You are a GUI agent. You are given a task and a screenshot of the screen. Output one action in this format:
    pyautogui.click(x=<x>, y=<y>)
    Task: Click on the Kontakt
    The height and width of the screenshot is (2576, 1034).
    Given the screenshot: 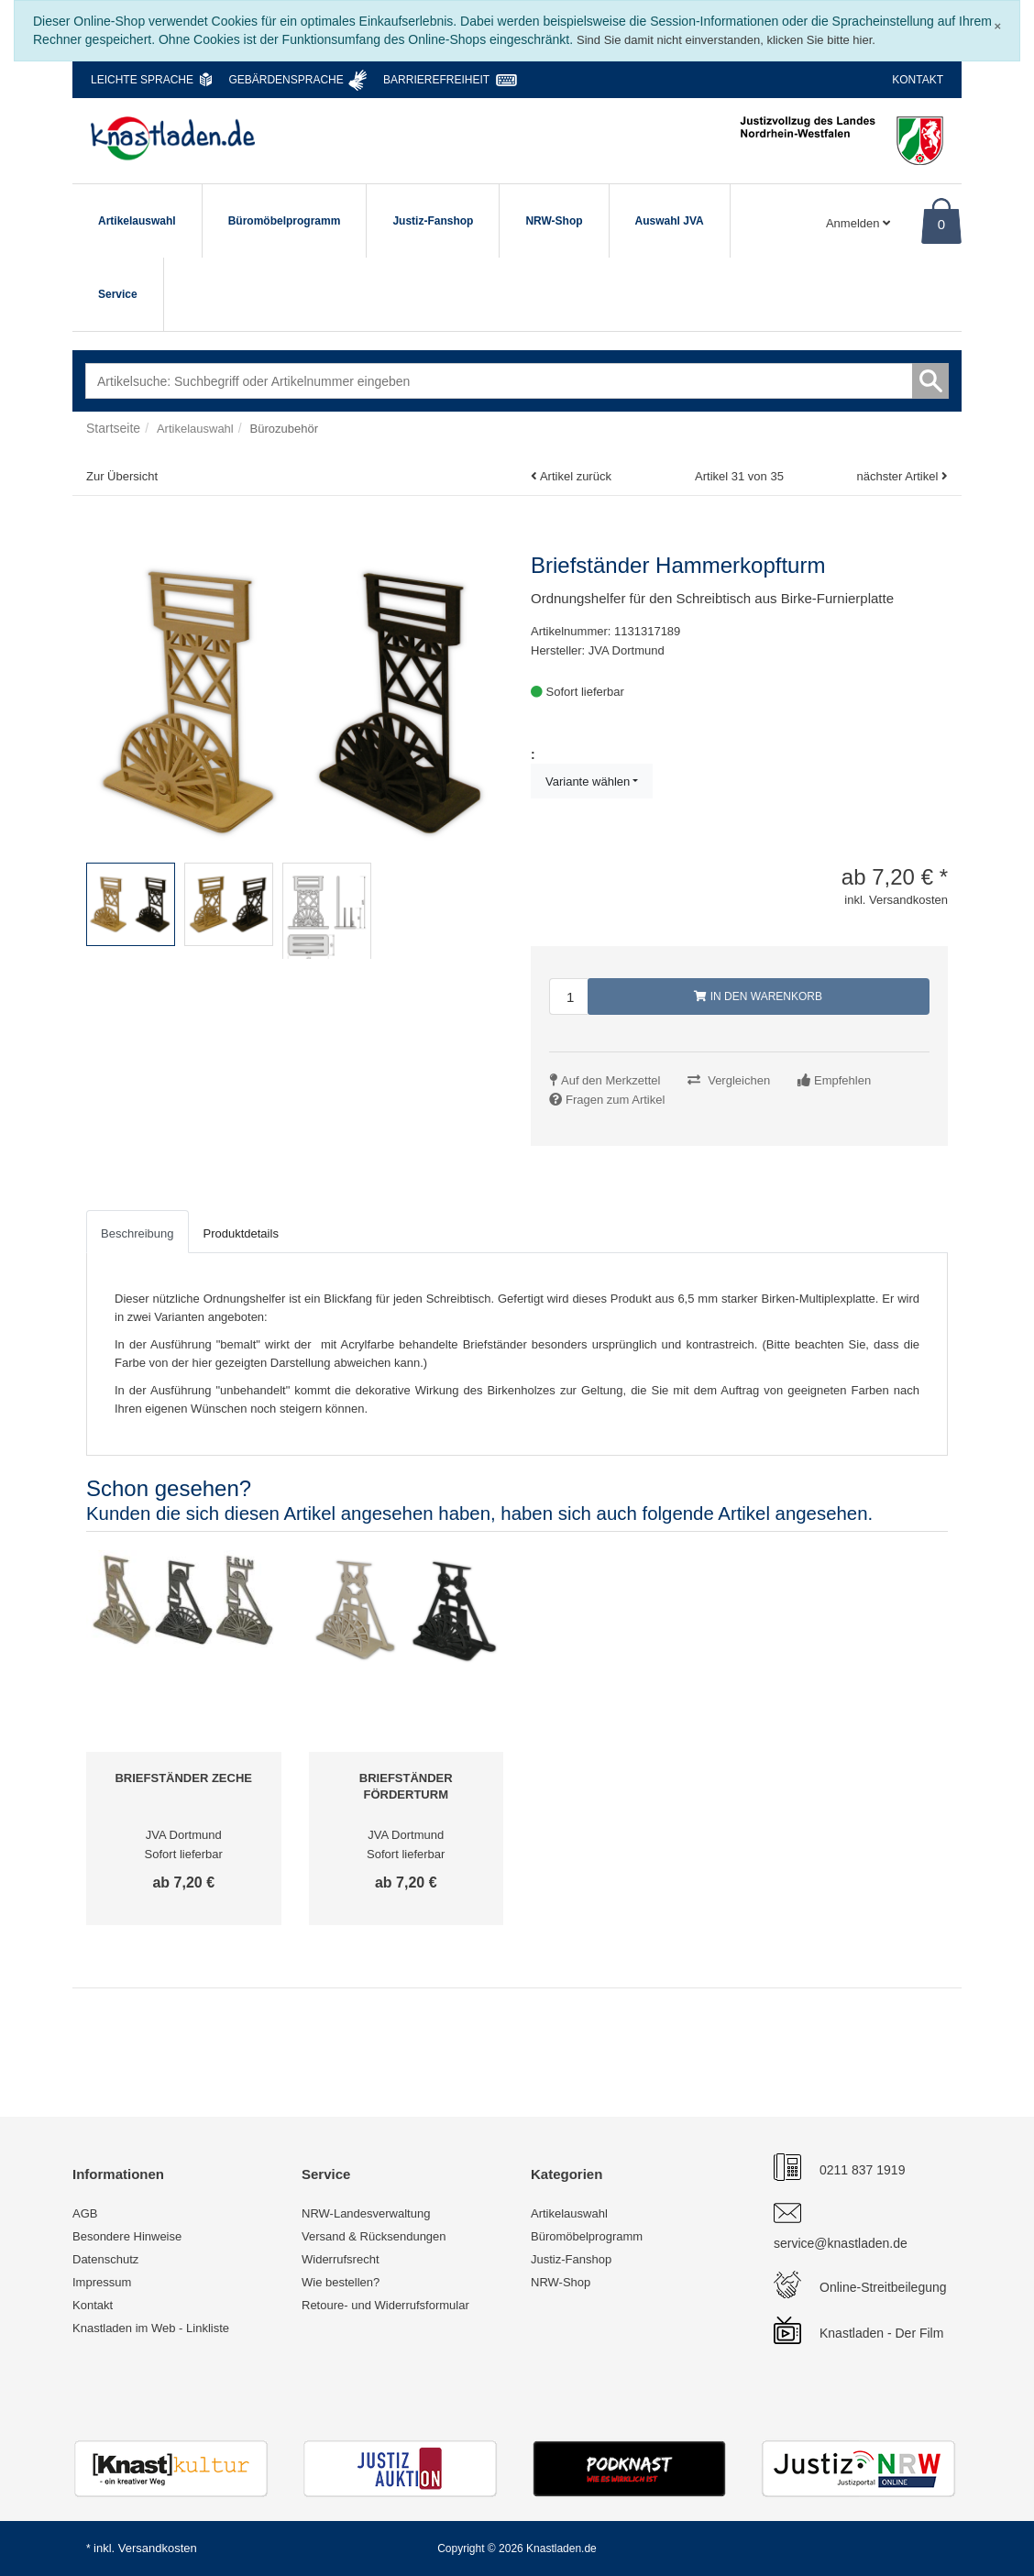 What is the action you would take?
    pyautogui.click(x=917, y=79)
    